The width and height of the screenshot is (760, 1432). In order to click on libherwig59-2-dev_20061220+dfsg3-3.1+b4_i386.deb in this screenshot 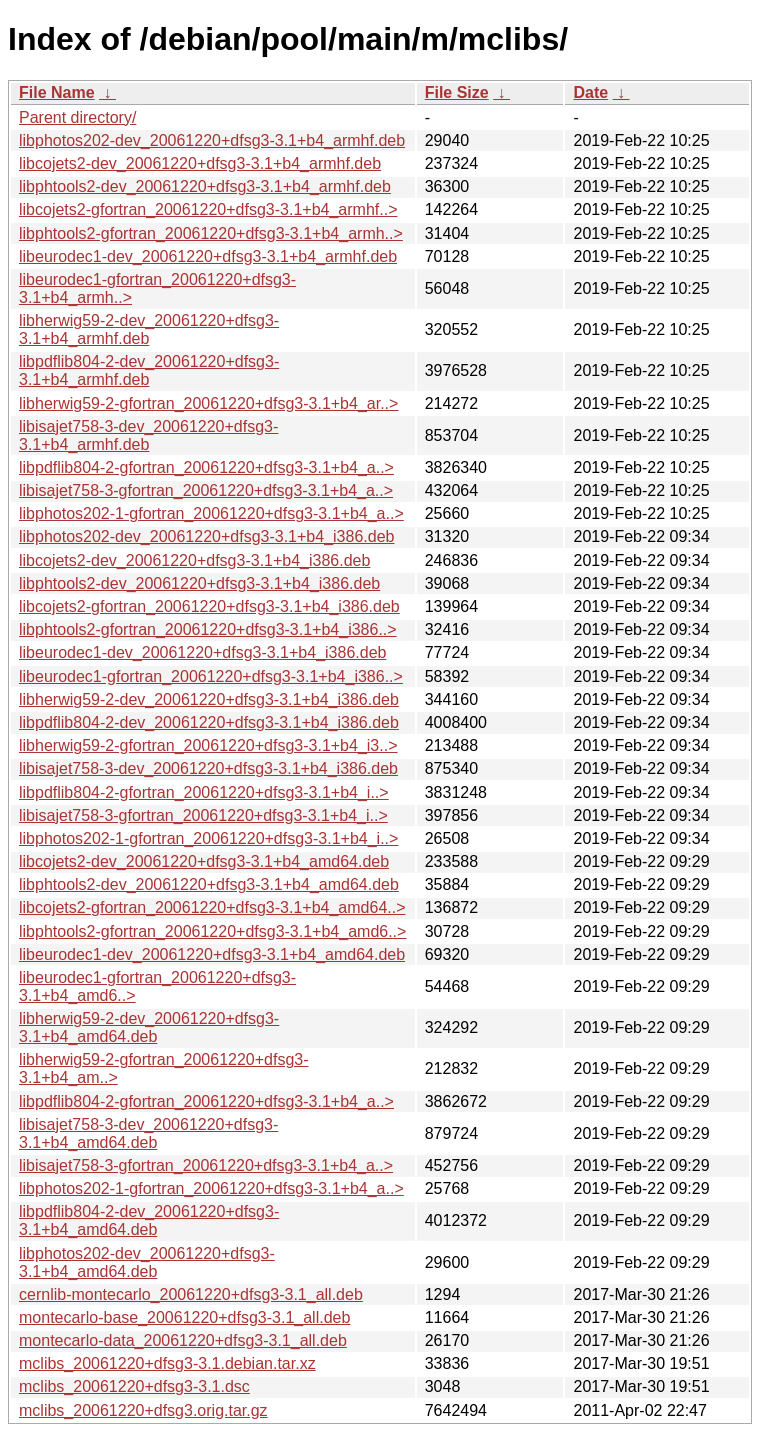, I will do `click(209, 699)`.